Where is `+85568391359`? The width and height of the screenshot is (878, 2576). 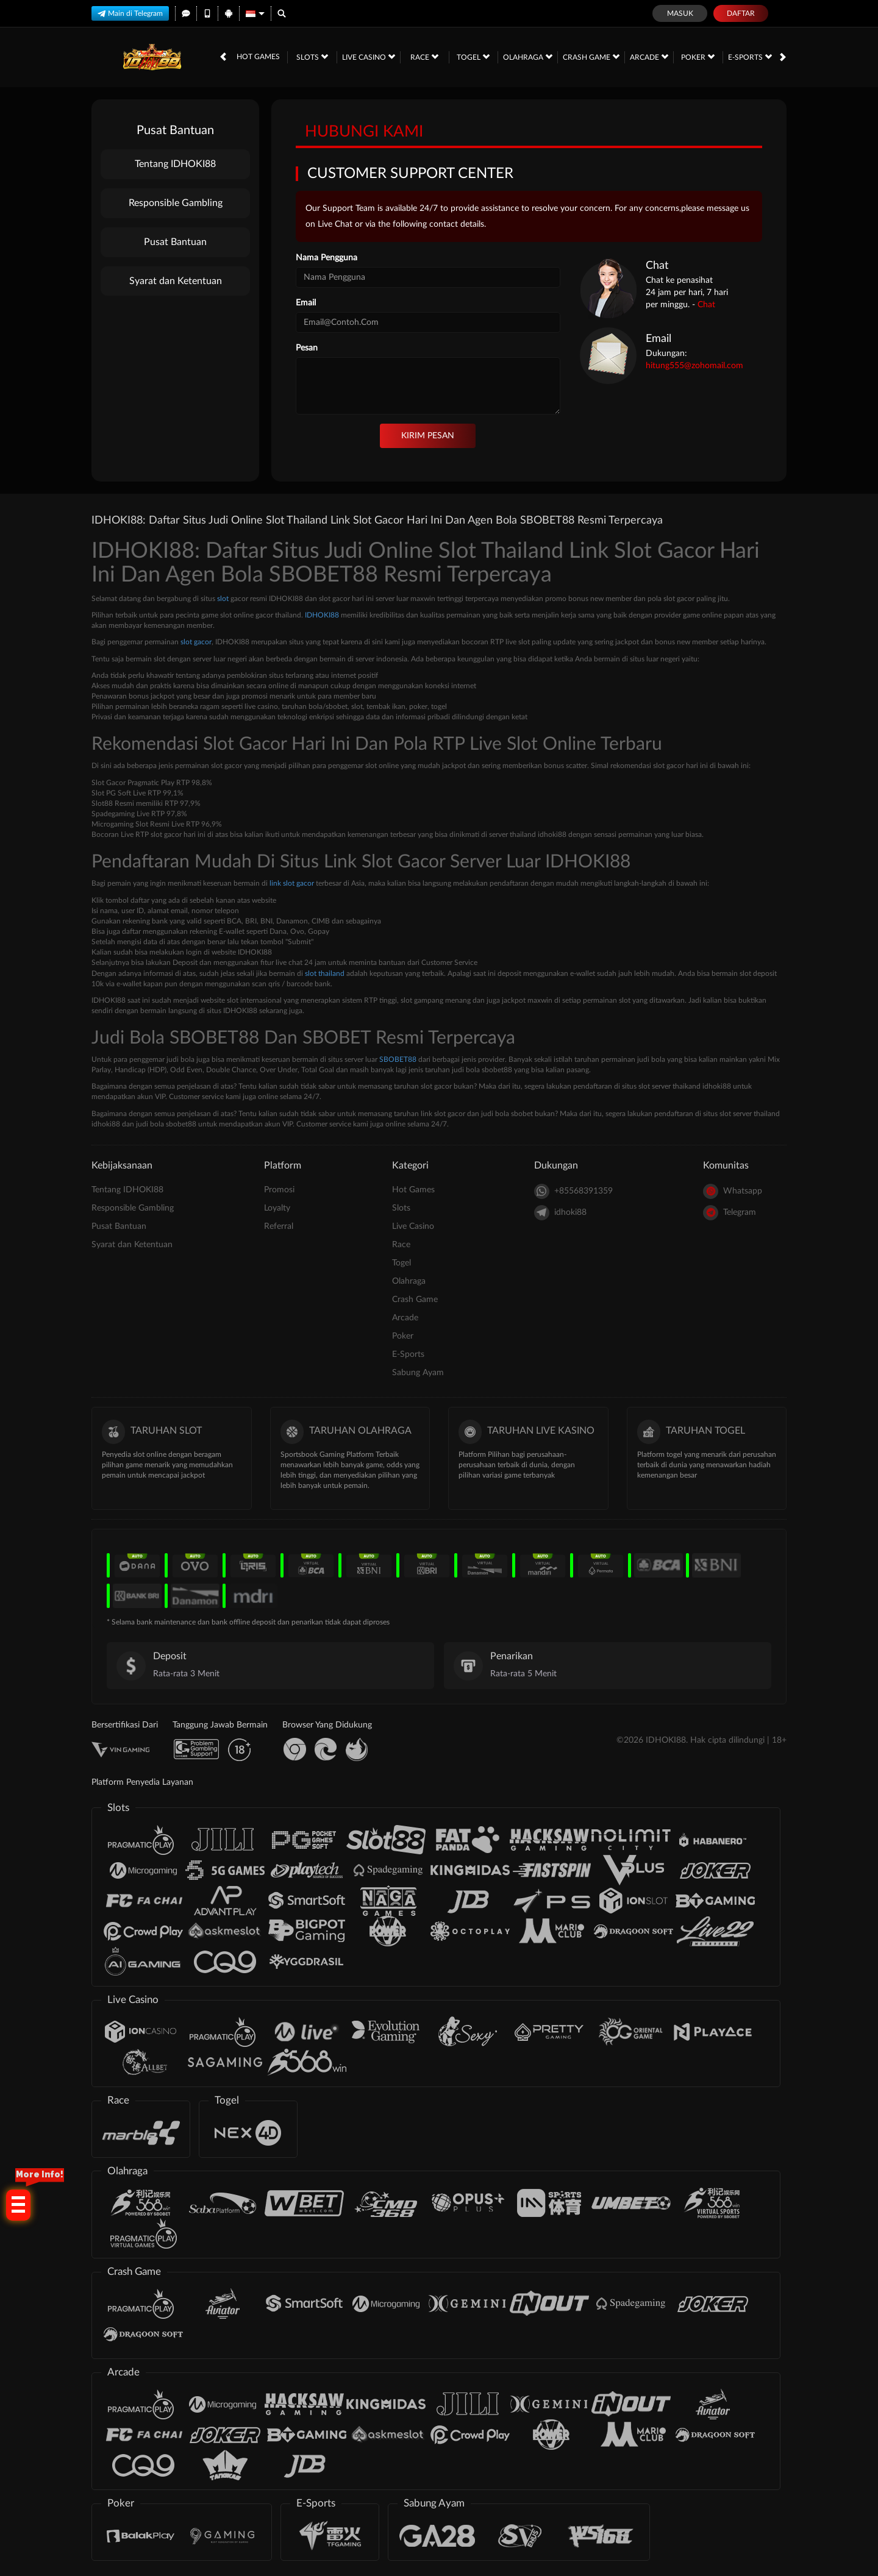
+85568391359 is located at coordinates (573, 1191).